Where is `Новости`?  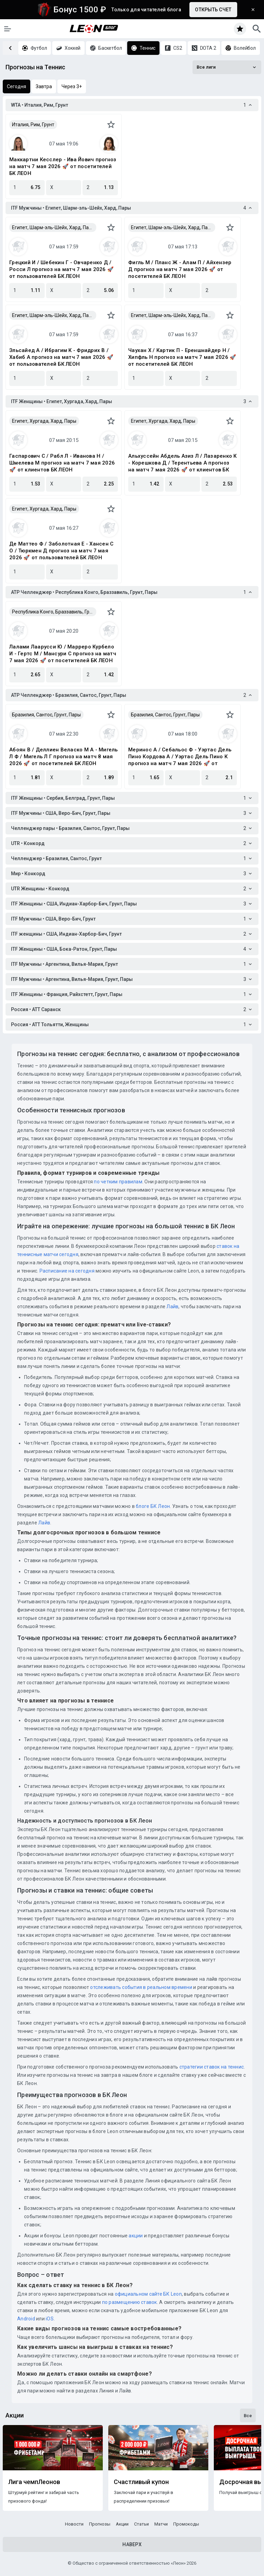
Новости is located at coordinates (74, 2524).